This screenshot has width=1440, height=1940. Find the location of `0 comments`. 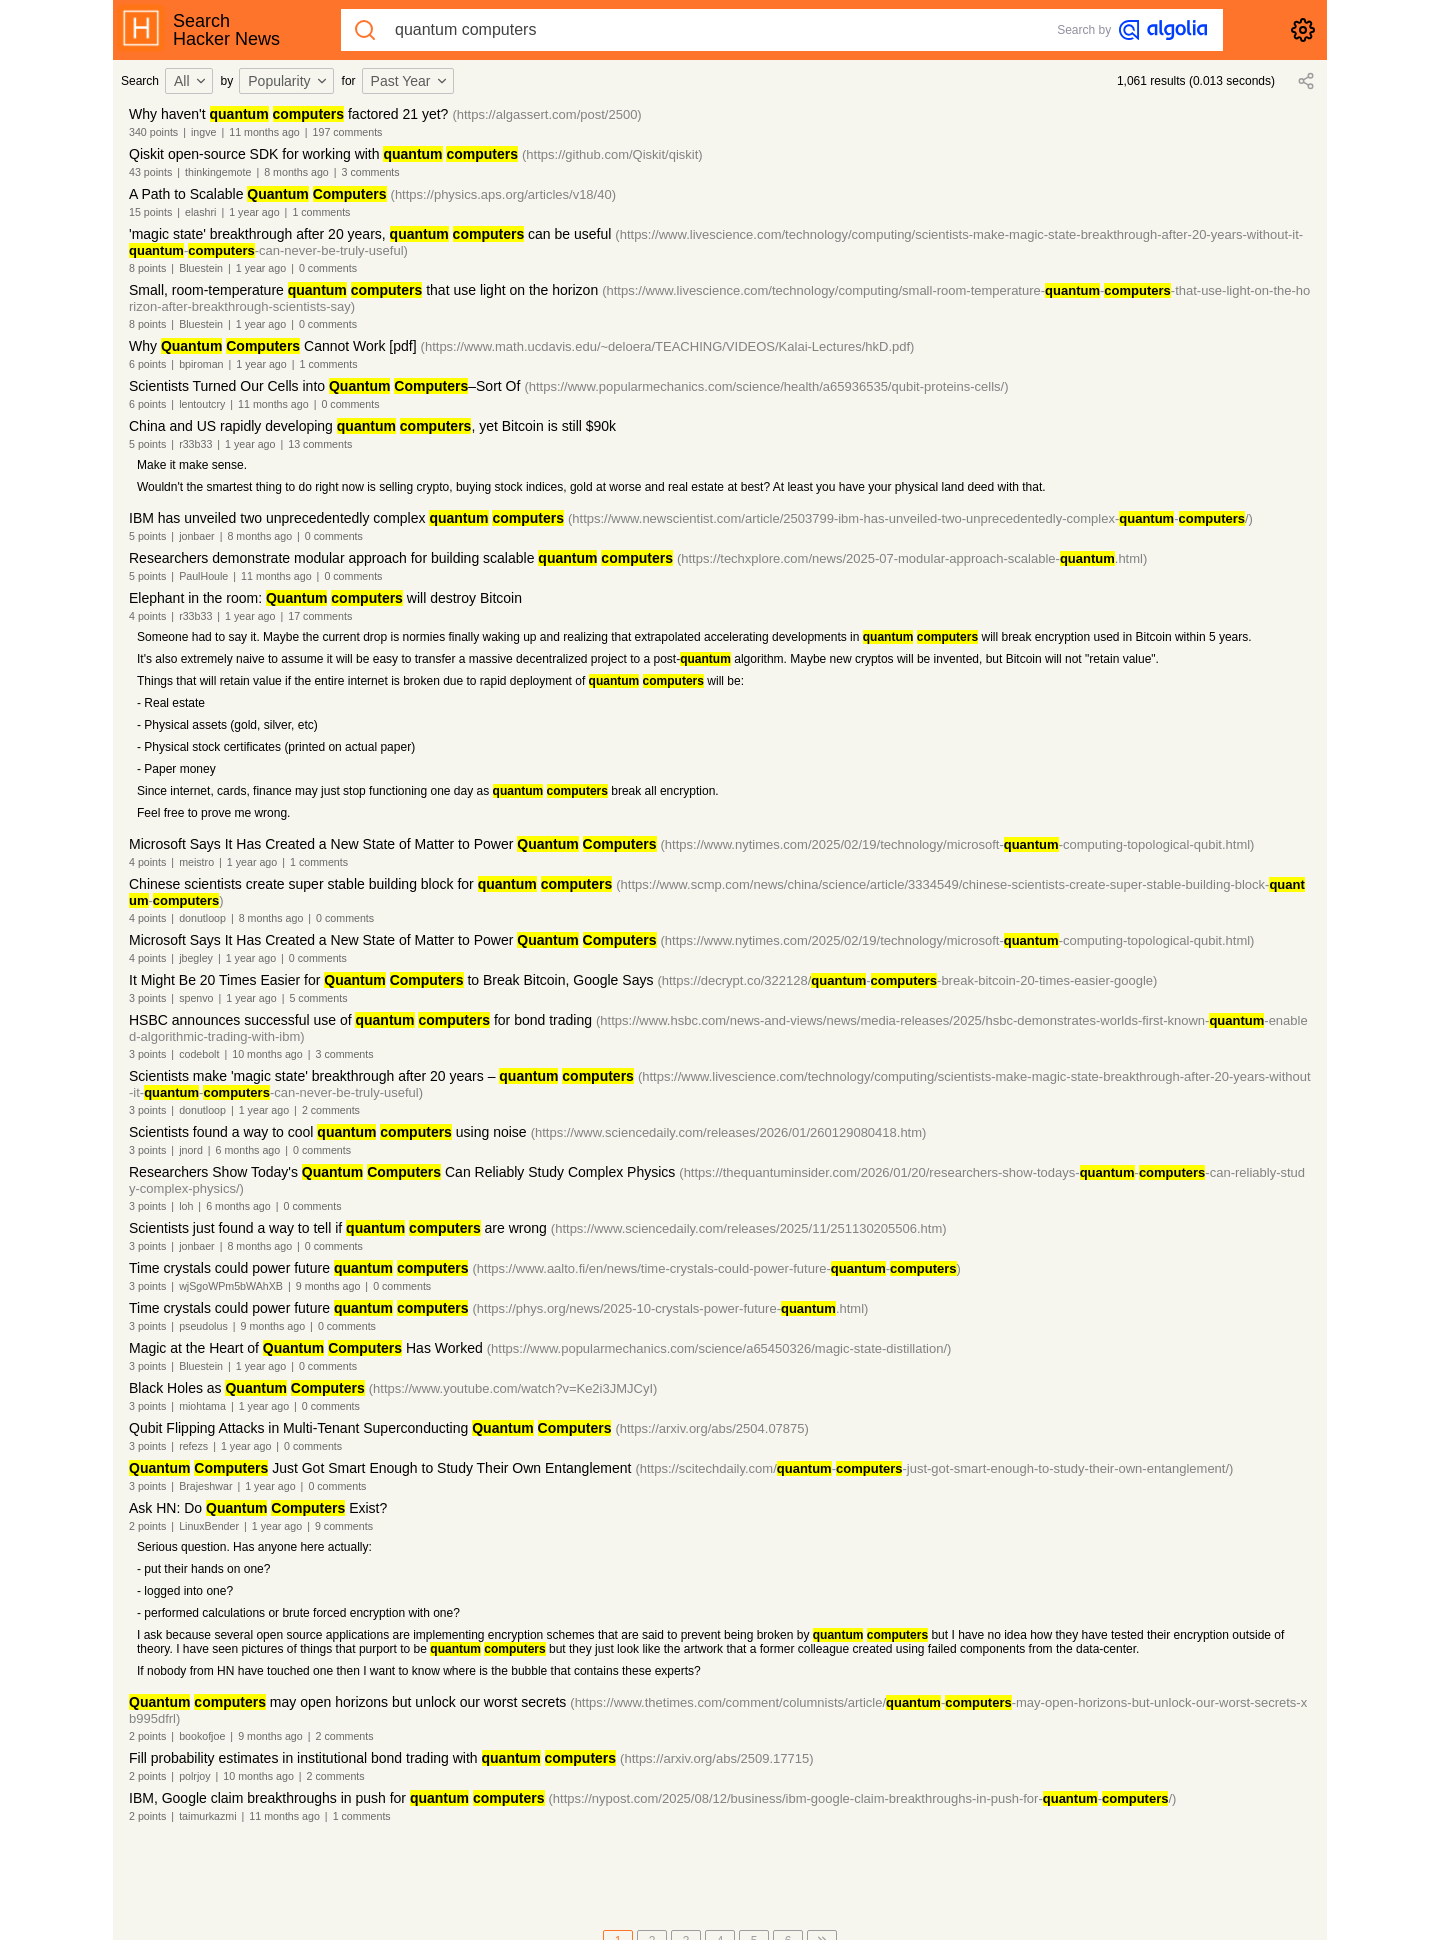

0 comments is located at coordinates (328, 268).